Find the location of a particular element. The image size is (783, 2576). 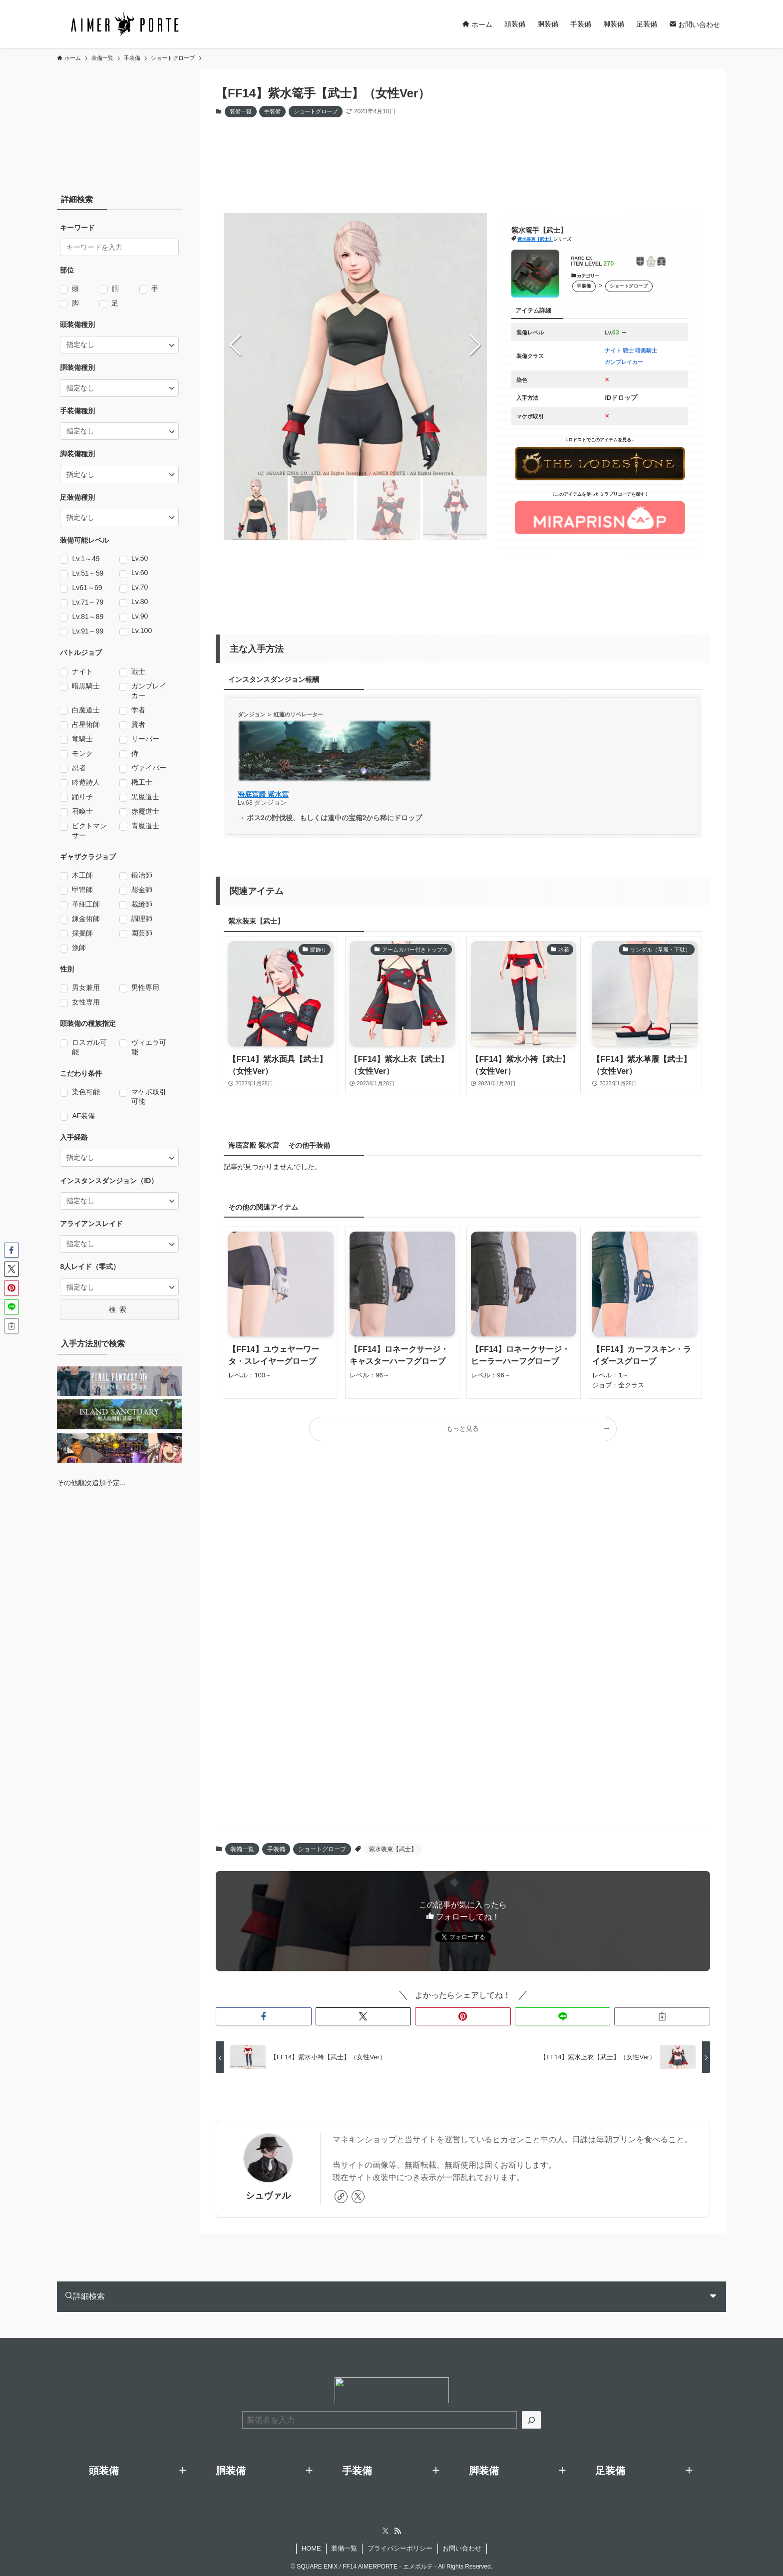

マケボ取引可能 is located at coordinates (148, 1096).